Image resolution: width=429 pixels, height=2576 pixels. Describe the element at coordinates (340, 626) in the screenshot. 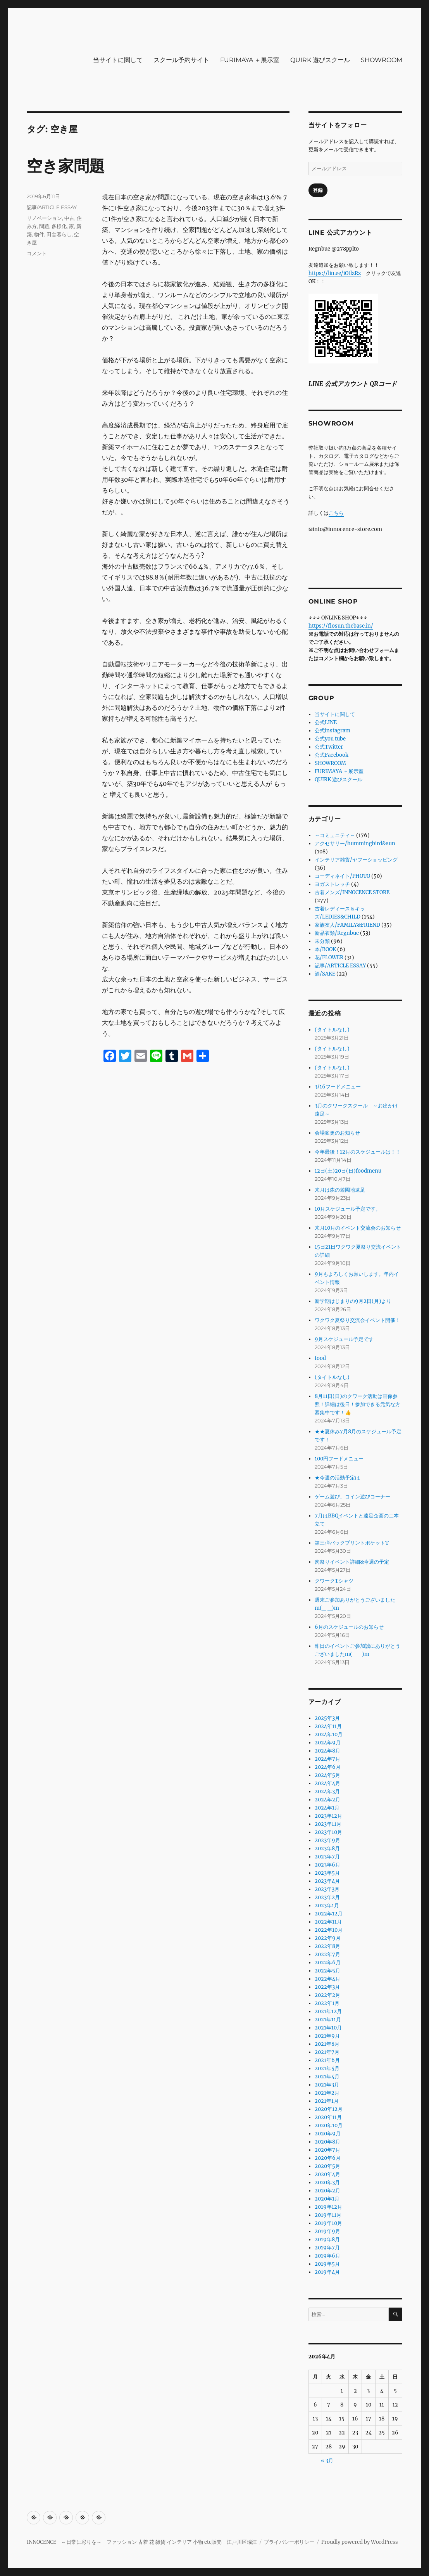

I see `https://flosun.thebase.in/` at that location.